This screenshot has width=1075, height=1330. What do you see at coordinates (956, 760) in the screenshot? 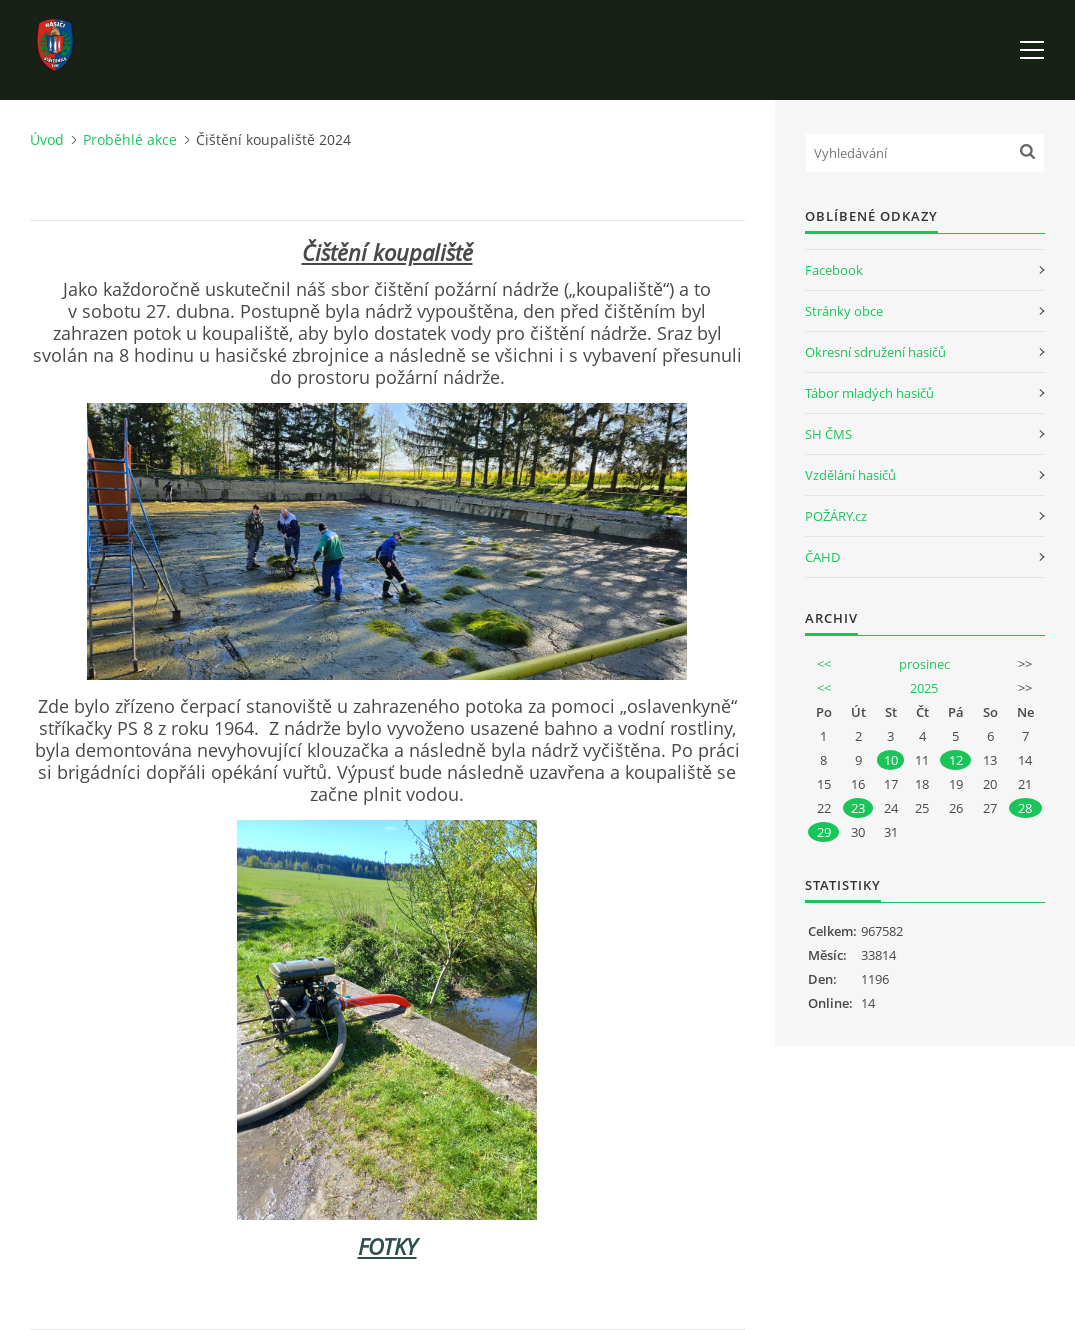
I see `12` at bounding box center [956, 760].